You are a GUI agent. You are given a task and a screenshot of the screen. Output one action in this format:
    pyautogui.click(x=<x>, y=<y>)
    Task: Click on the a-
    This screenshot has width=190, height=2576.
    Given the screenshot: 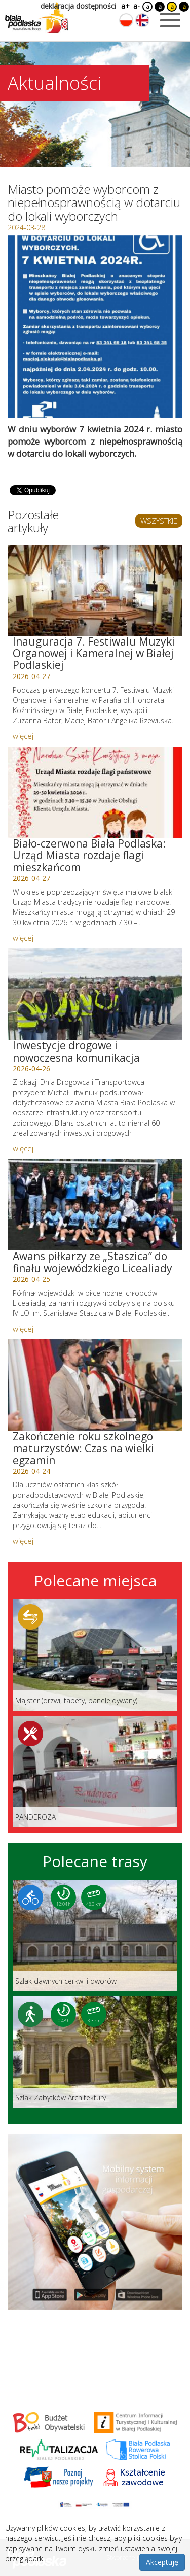 What is the action you would take?
    pyautogui.click(x=136, y=6)
    